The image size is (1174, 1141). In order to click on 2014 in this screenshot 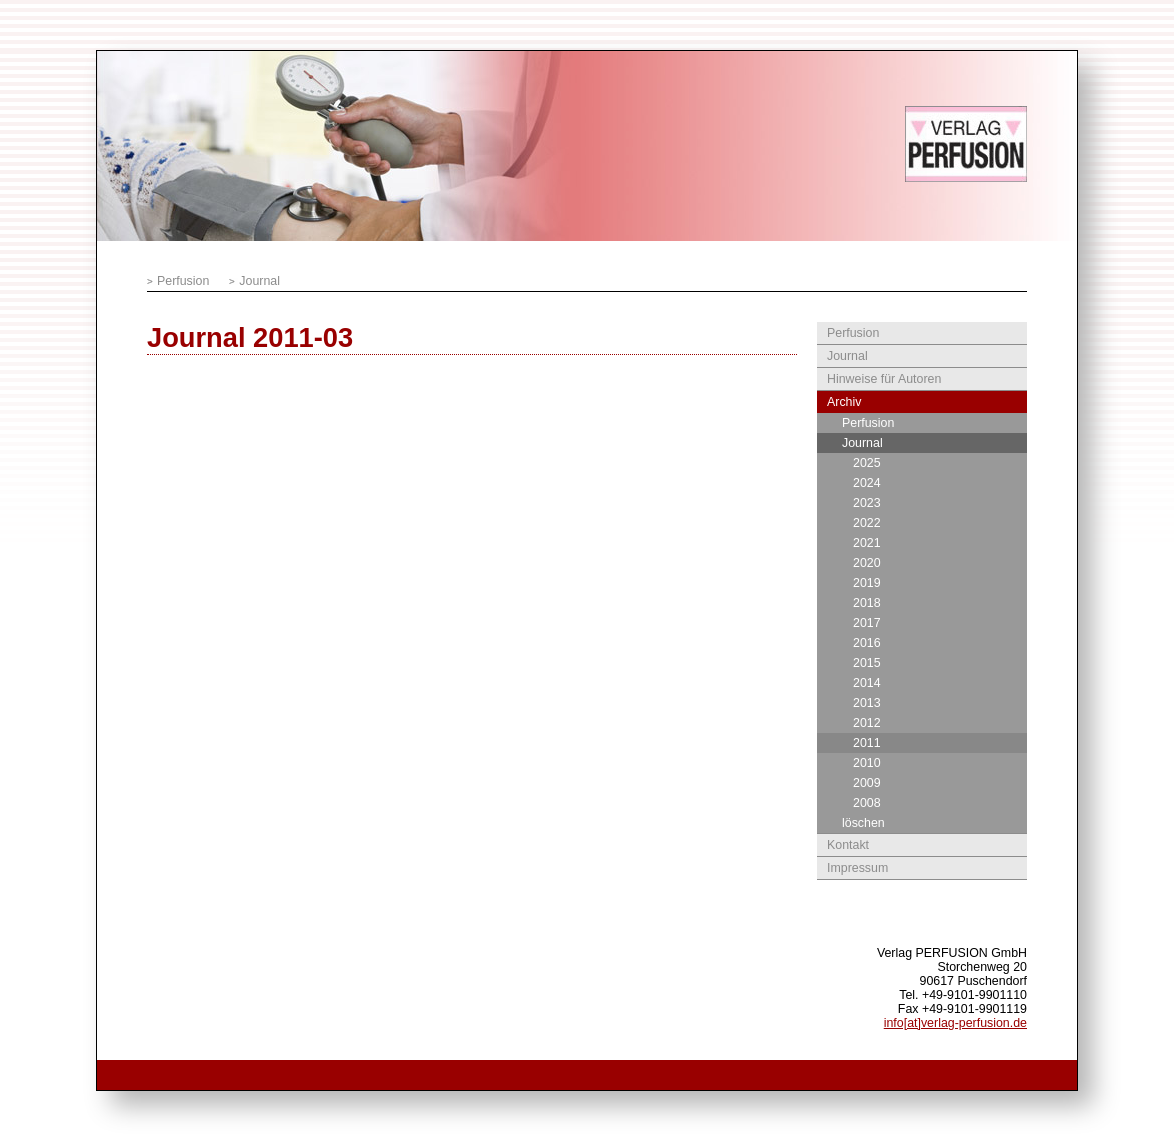, I will do `click(867, 683)`.